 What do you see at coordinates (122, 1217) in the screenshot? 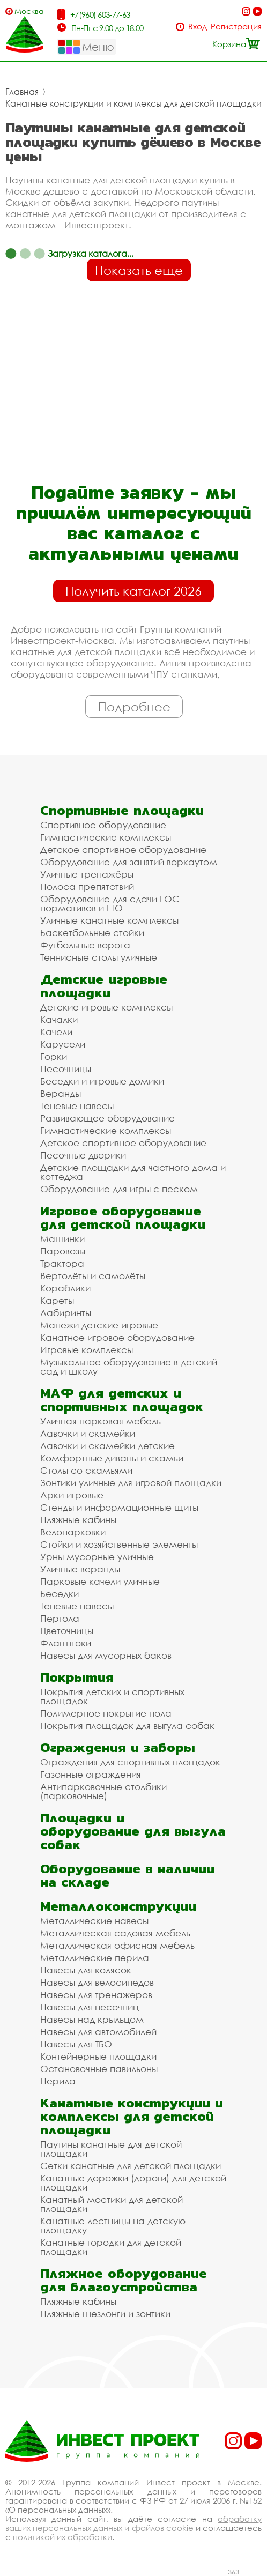
I see `Игровое оборудование для детской площадки` at bounding box center [122, 1217].